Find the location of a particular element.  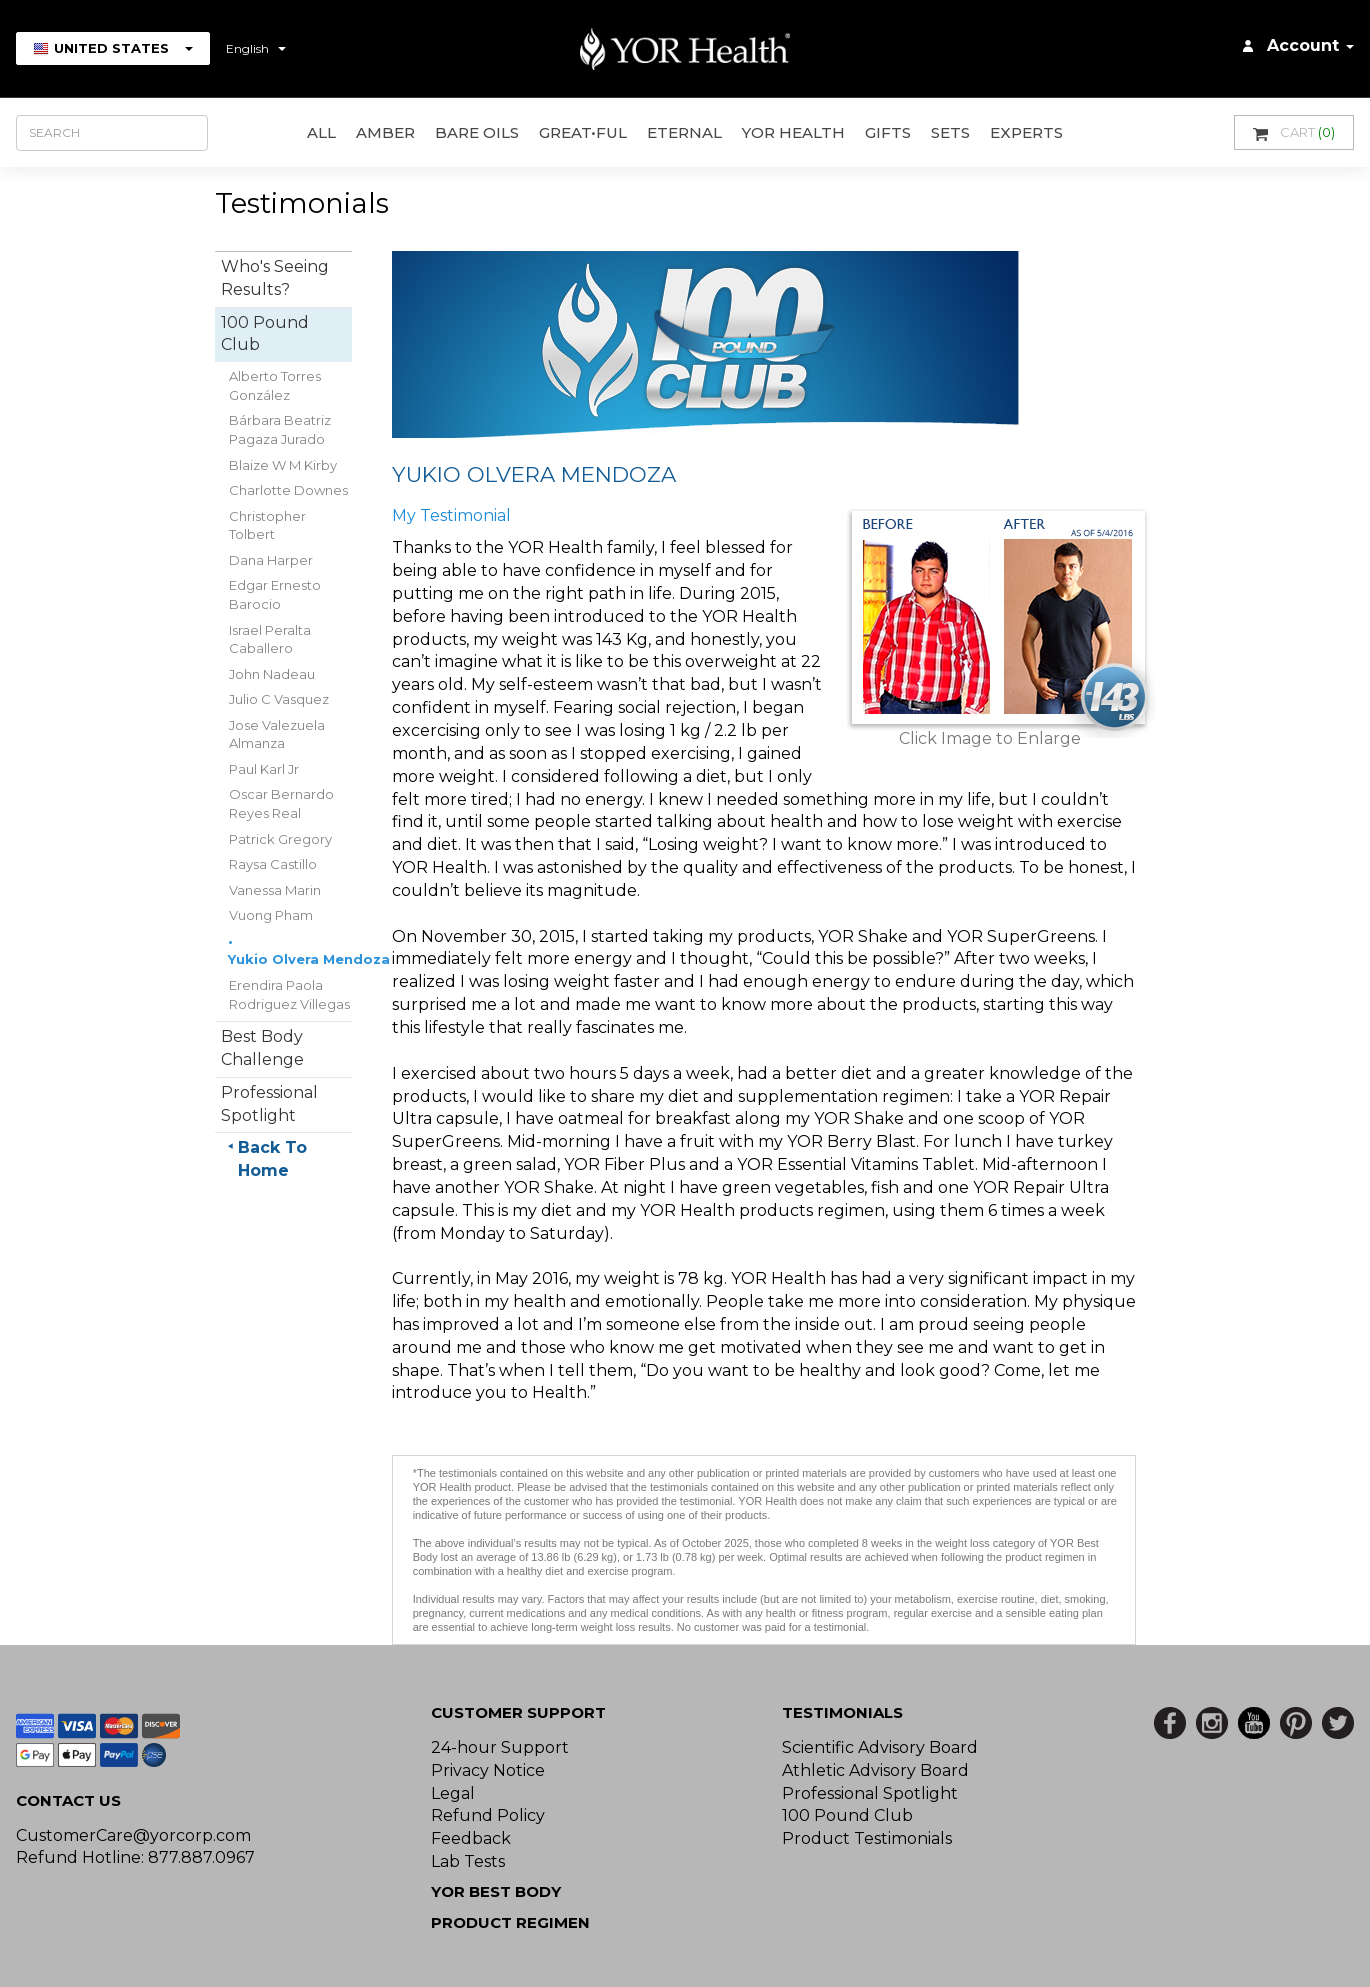

ETERNAL is located at coordinates (684, 132).